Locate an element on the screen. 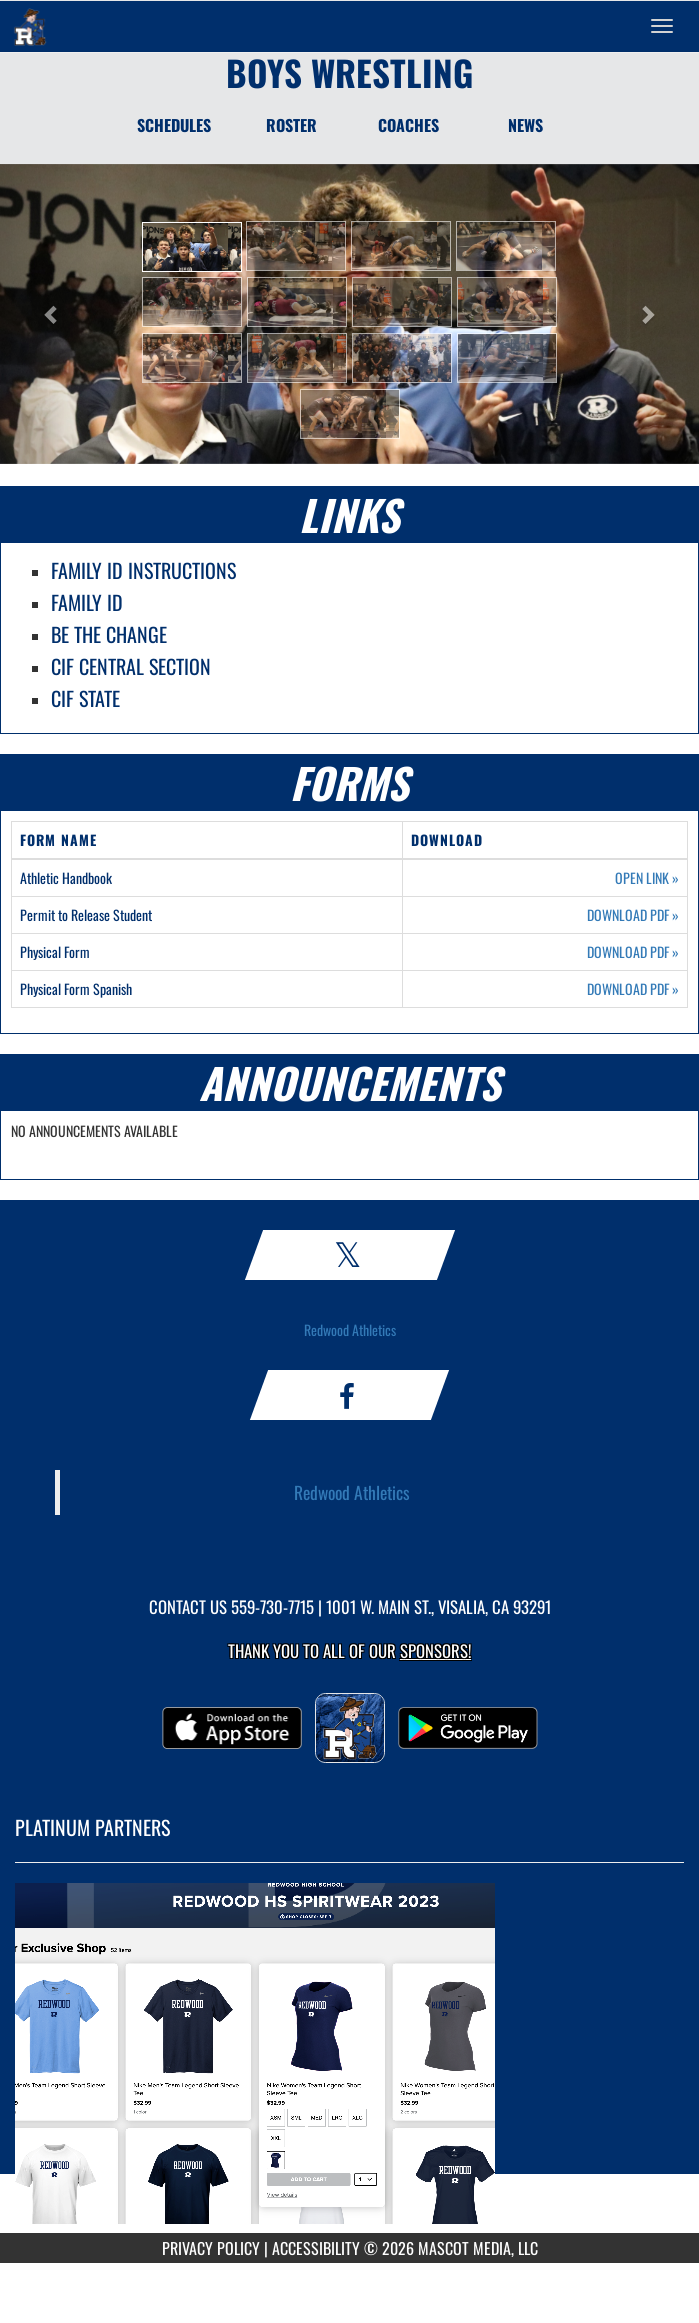 The image size is (699, 2323). SCHEDULES [Schedules] is located at coordinates (174, 125).